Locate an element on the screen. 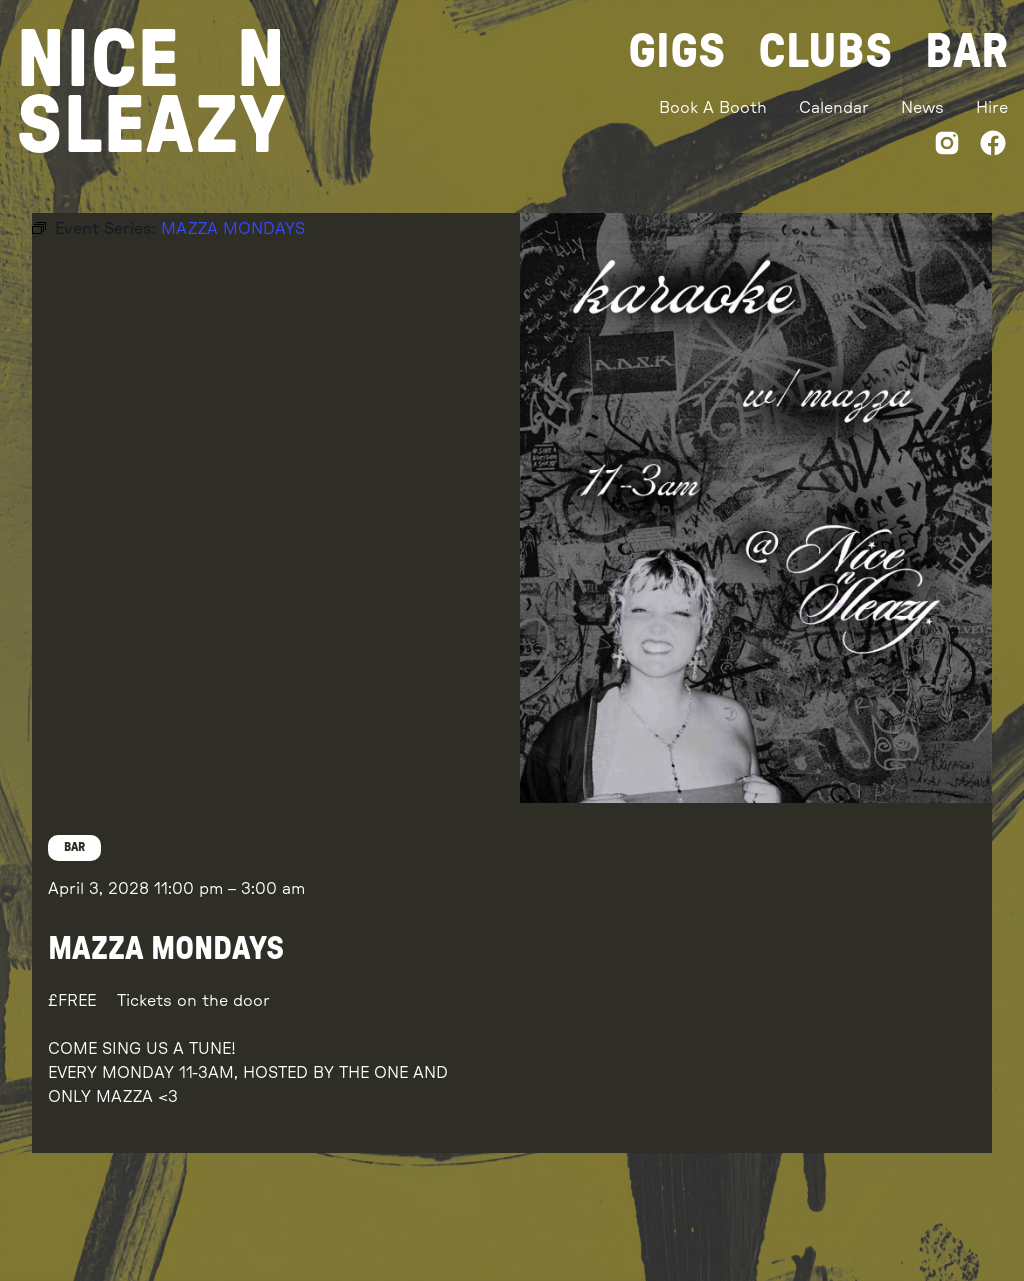 This screenshot has height=1281, width=1024. Calendar is located at coordinates (834, 108).